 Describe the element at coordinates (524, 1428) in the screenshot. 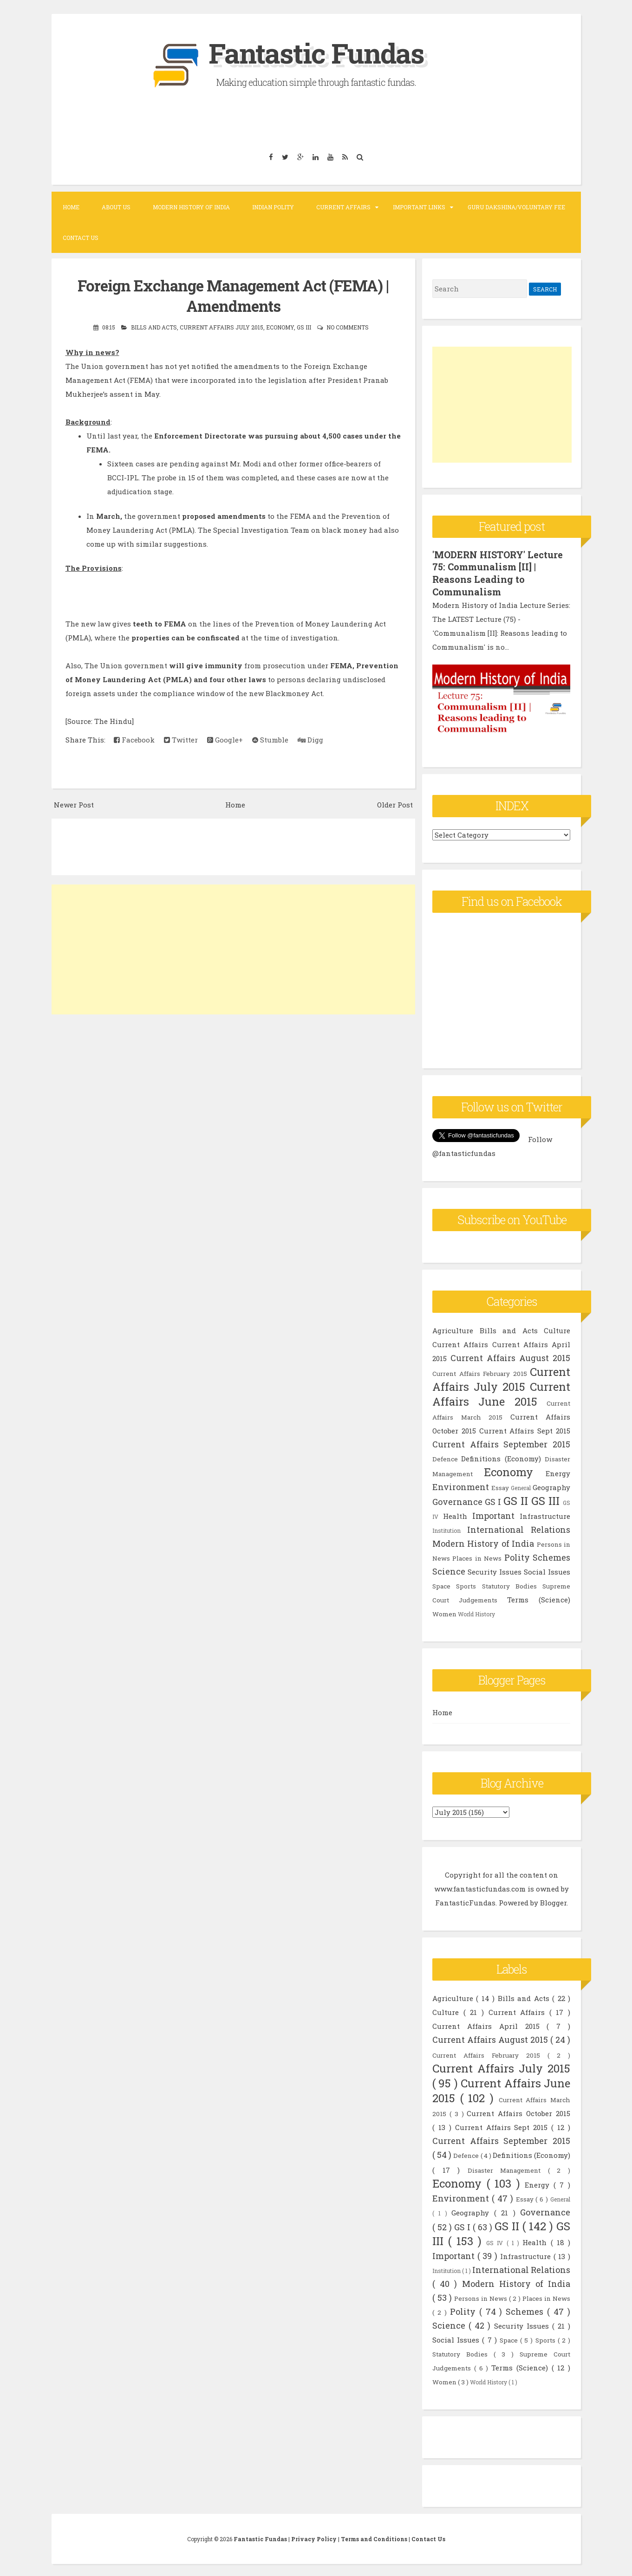

I see `Current Affairs Sept 2015` at that location.